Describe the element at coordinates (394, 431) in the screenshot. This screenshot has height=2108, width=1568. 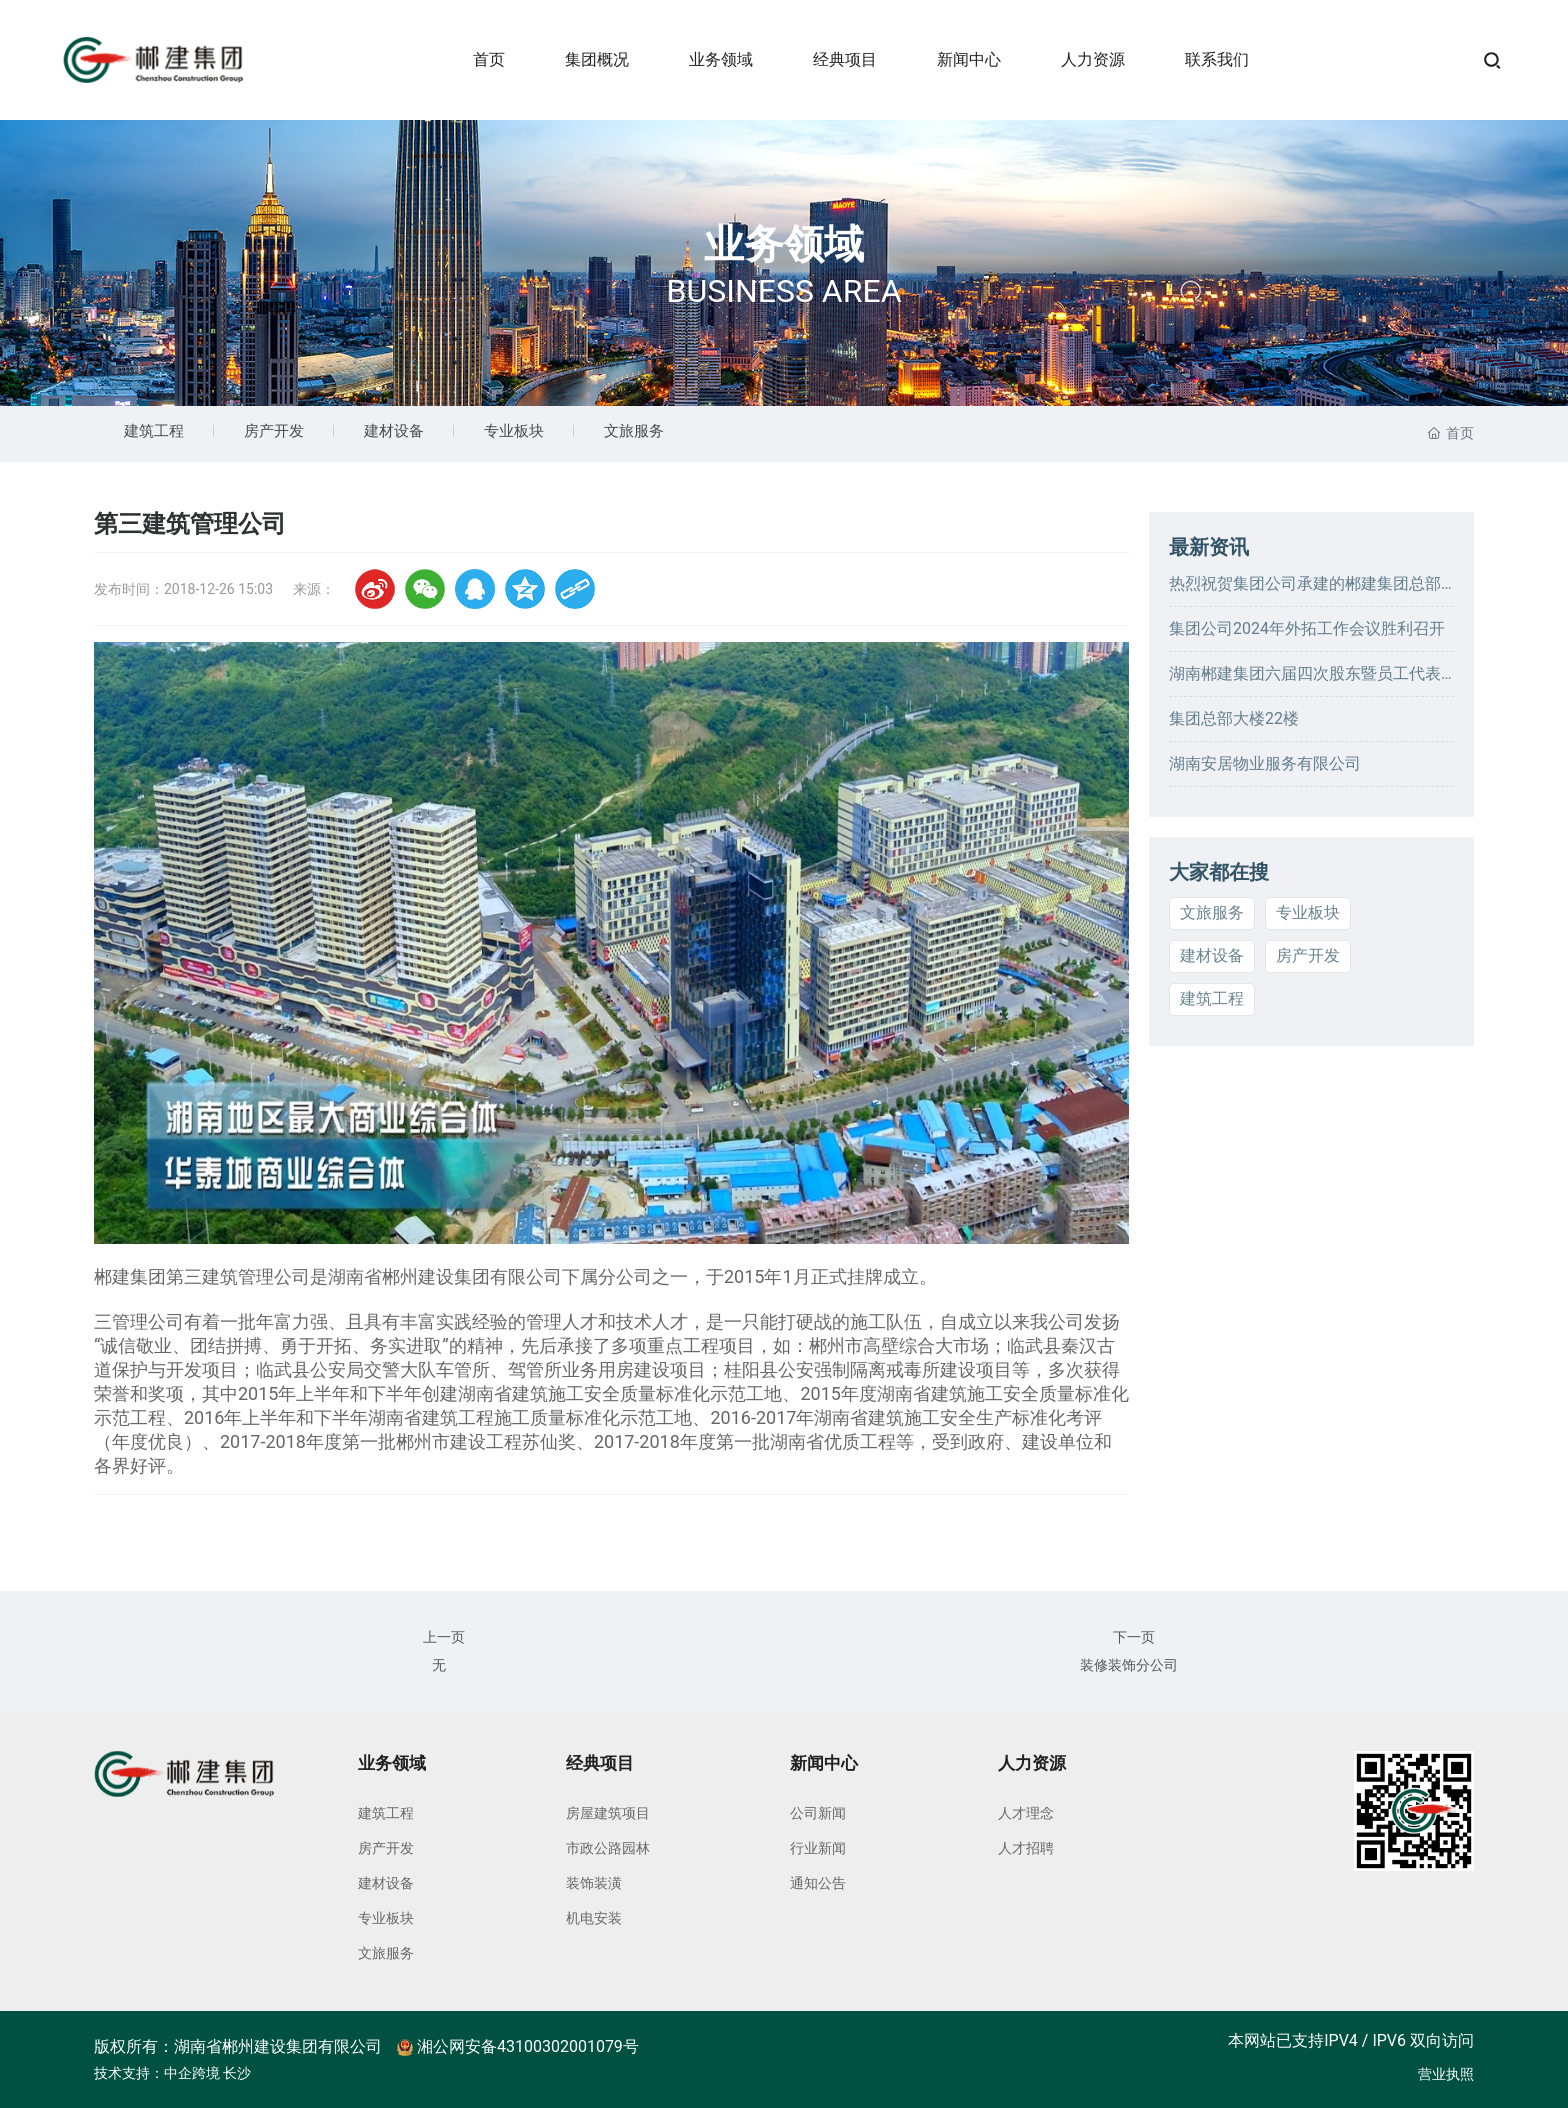
I see `建材设备` at that location.